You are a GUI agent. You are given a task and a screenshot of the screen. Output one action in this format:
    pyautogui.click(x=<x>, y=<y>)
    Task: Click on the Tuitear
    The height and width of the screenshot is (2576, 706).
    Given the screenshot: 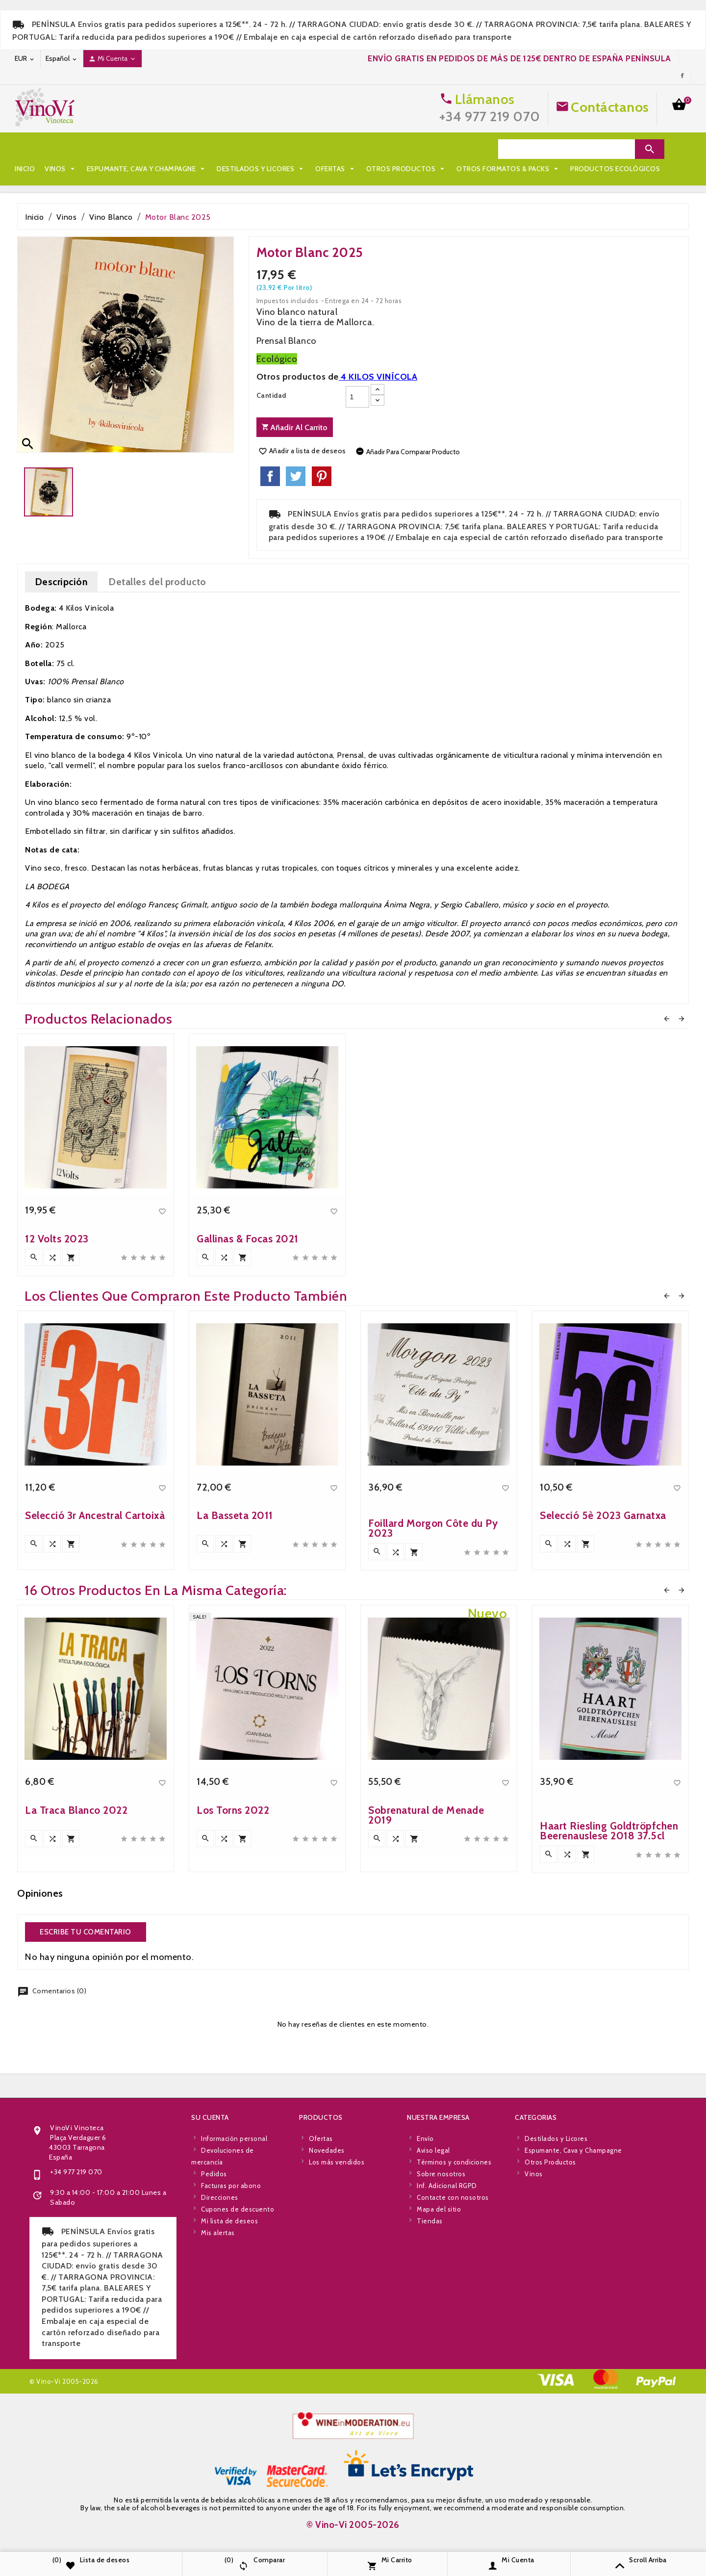 What is the action you would take?
    pyautogui.click(x=295, y=476)
    